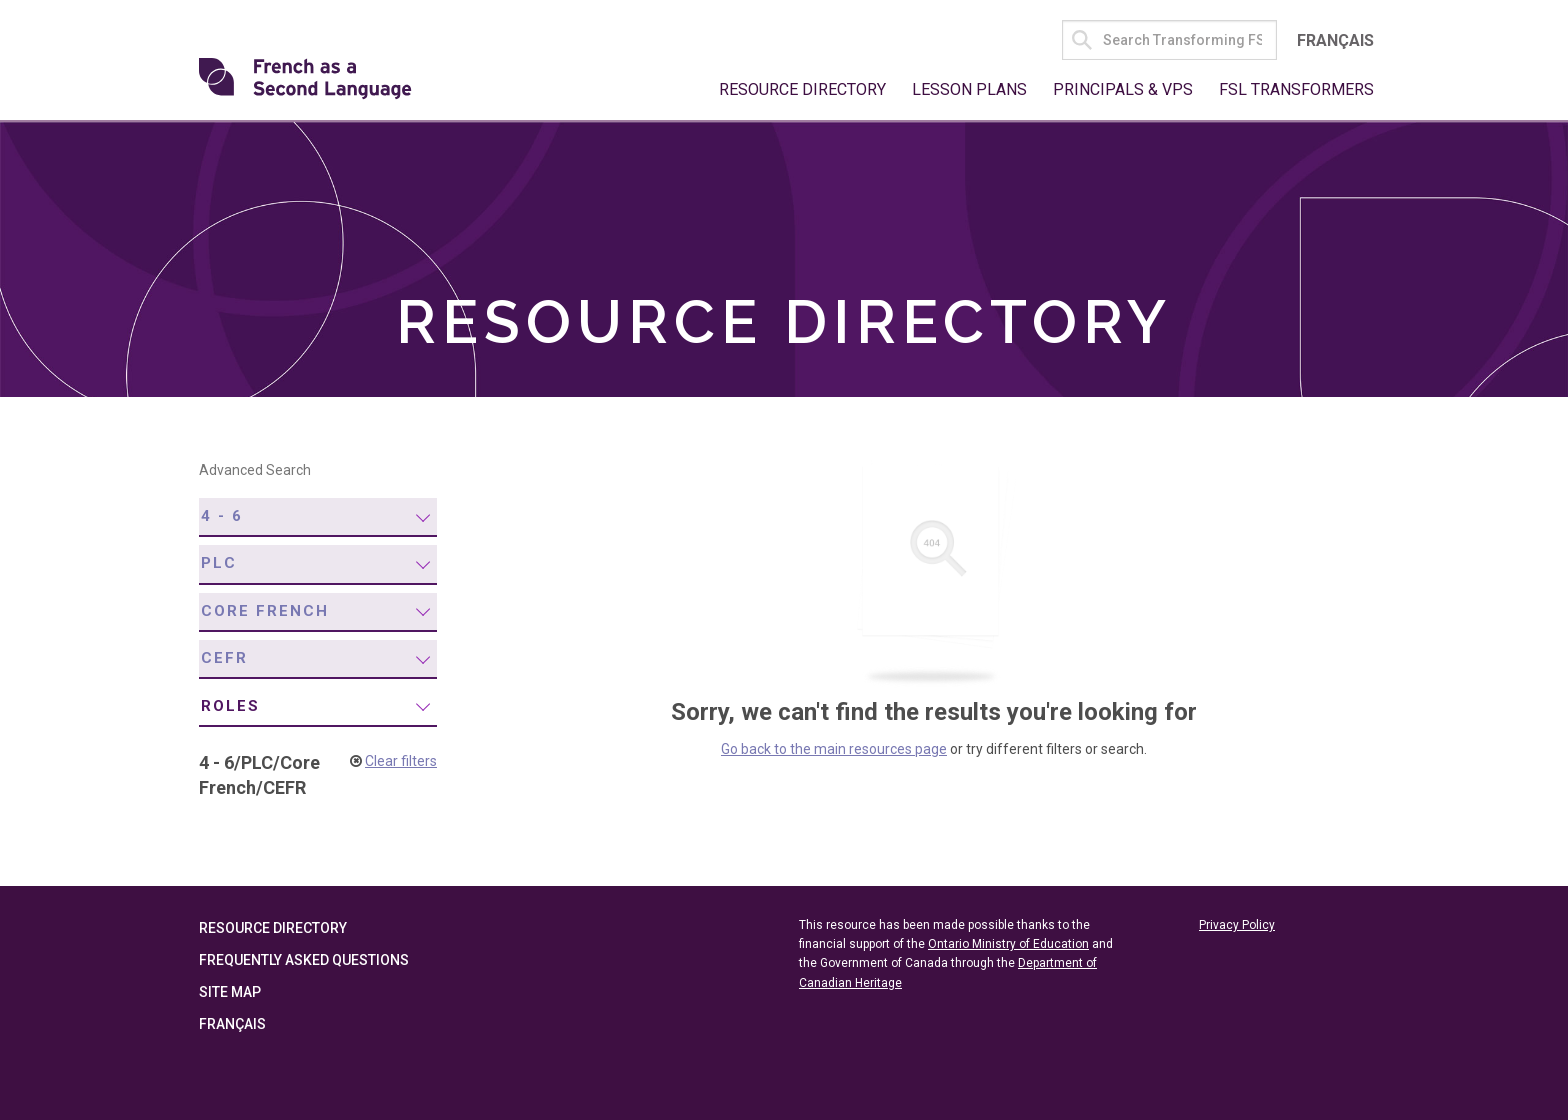 The height and width of the screenshot is (1120, 1568). I want to click on Privacy Policy, so click(1237, 925).